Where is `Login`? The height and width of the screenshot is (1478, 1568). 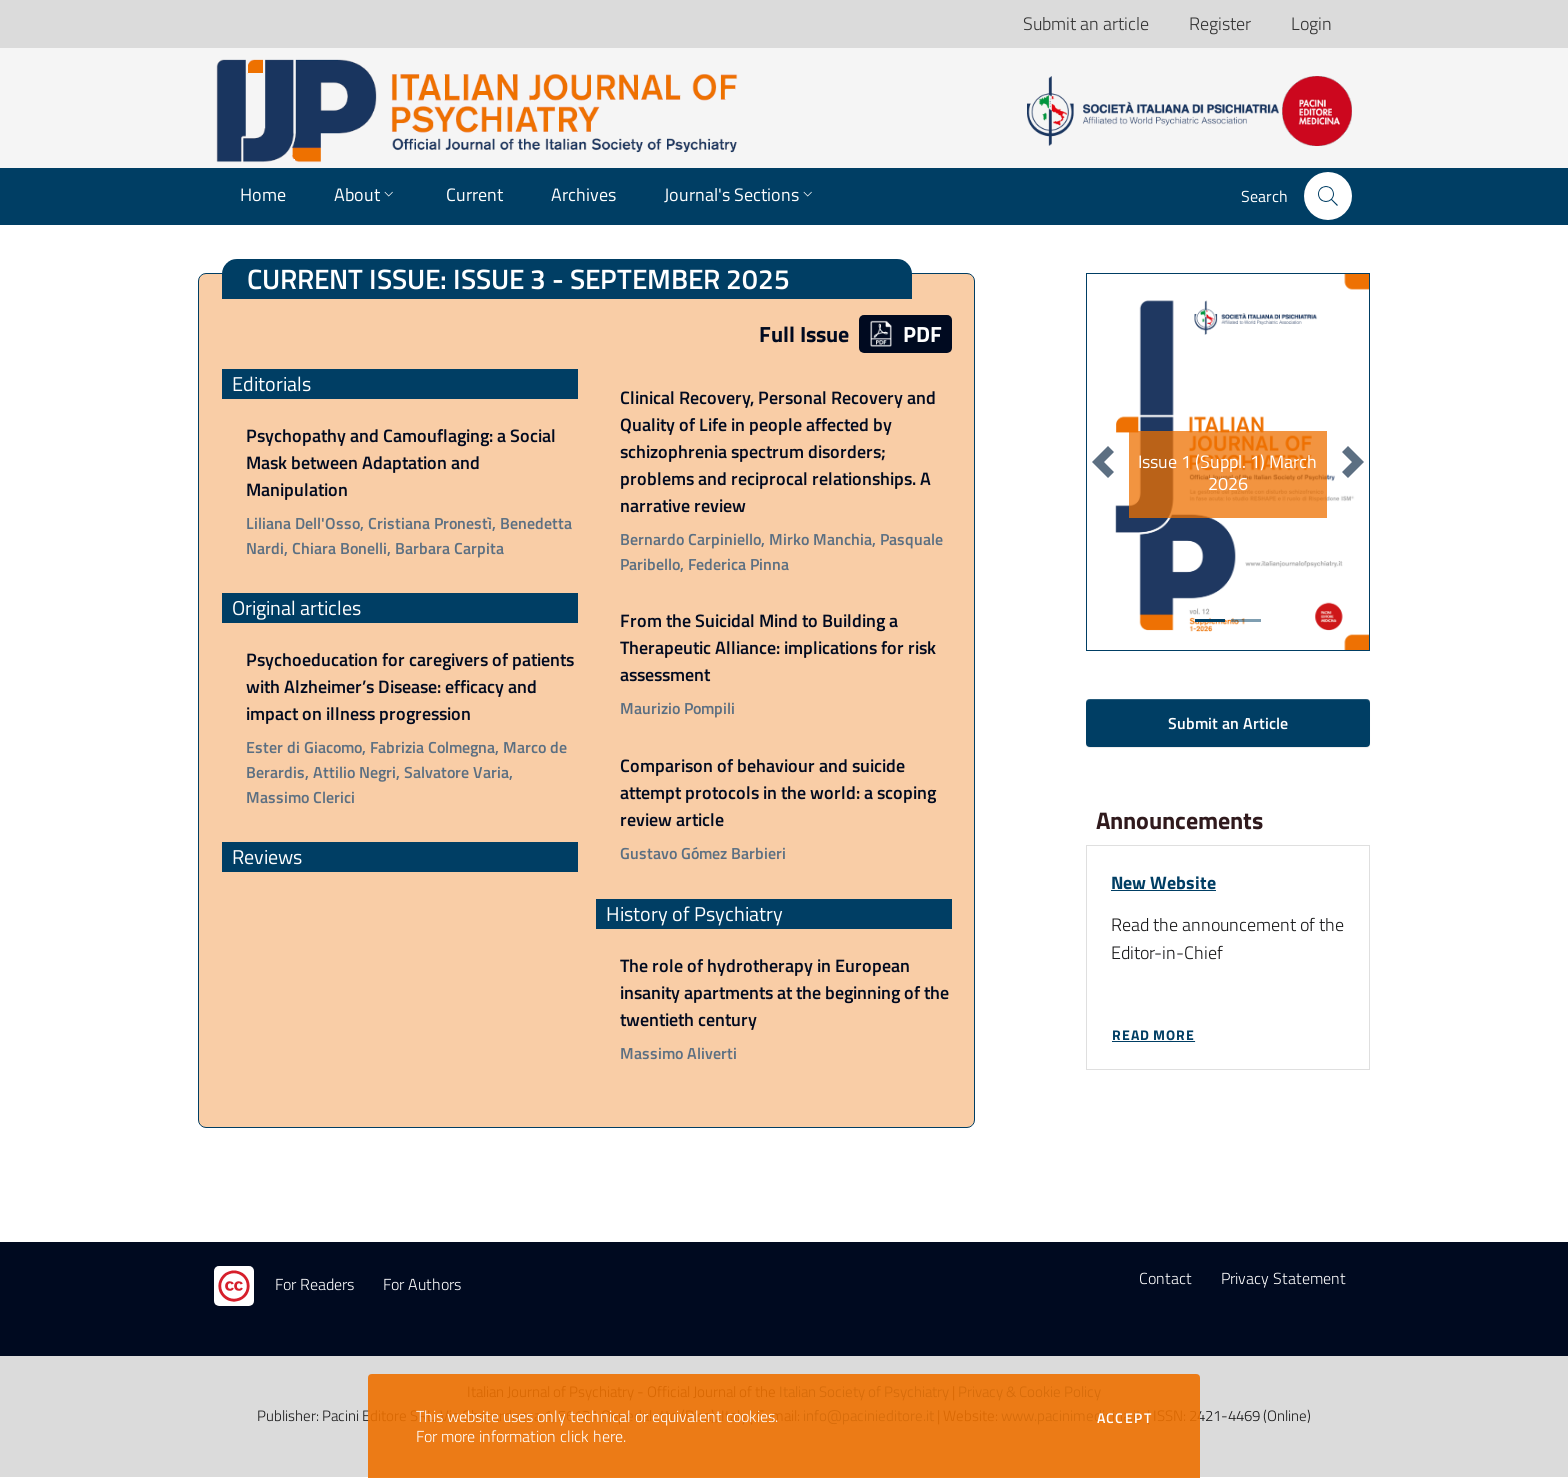 Login is located at coordinates (1311, 23).